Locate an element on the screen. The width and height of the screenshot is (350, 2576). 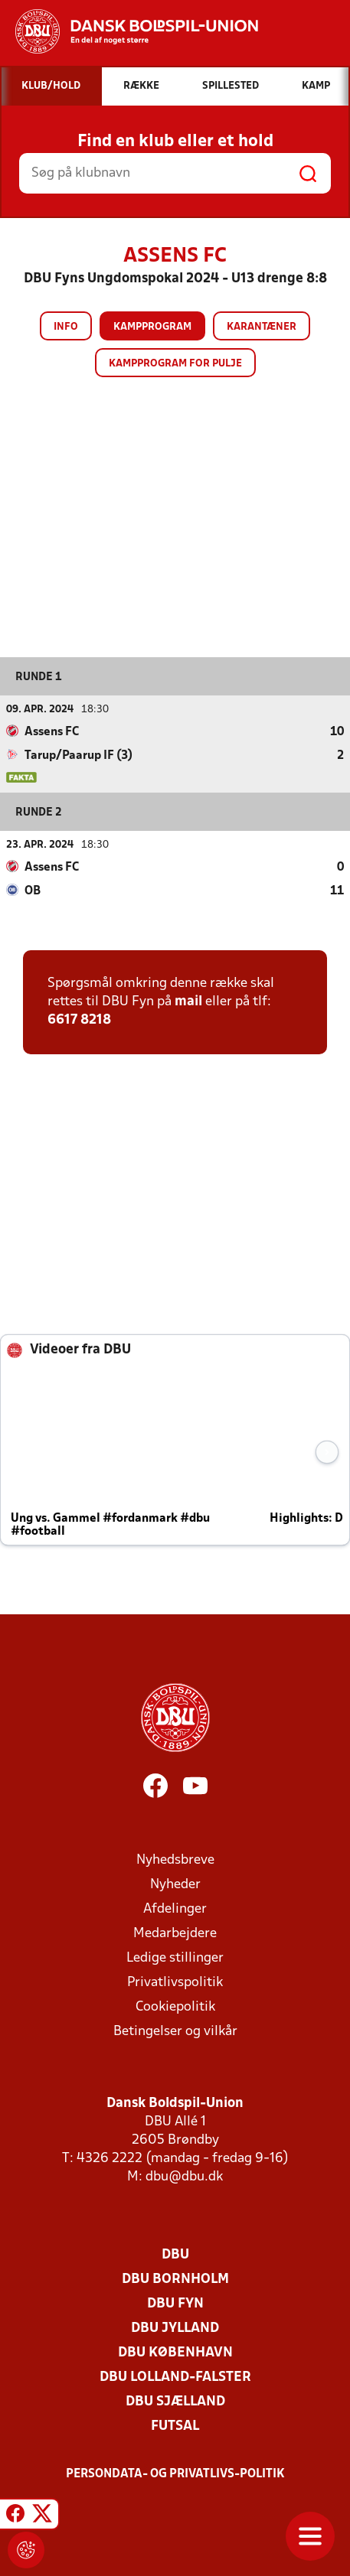
dbu@dbu.dk is located at coordinates (184, 2177).